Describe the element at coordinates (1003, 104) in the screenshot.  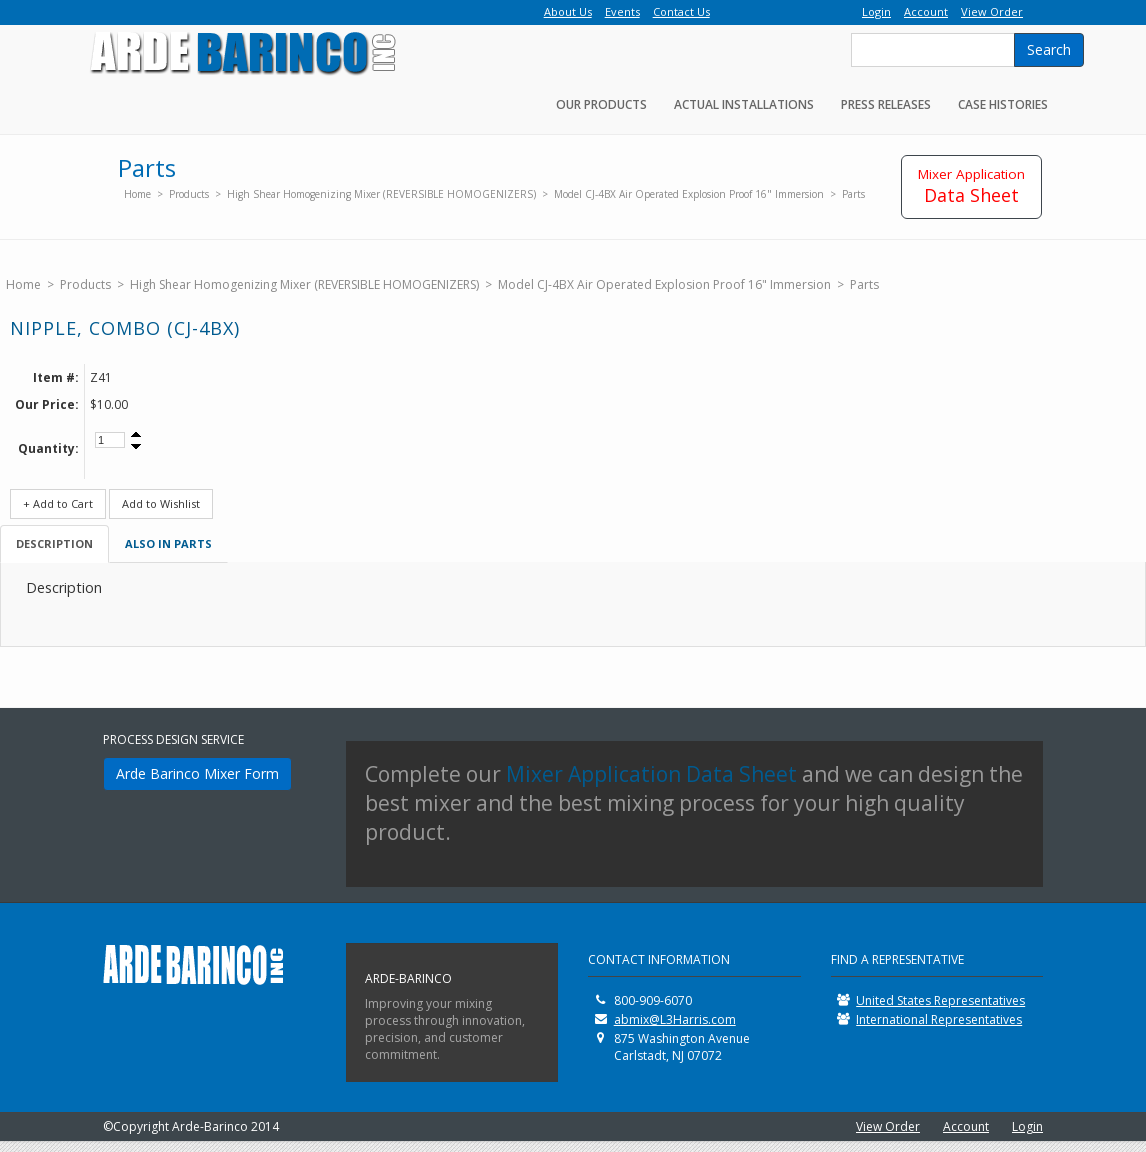
I see `Case Histories` at that location.